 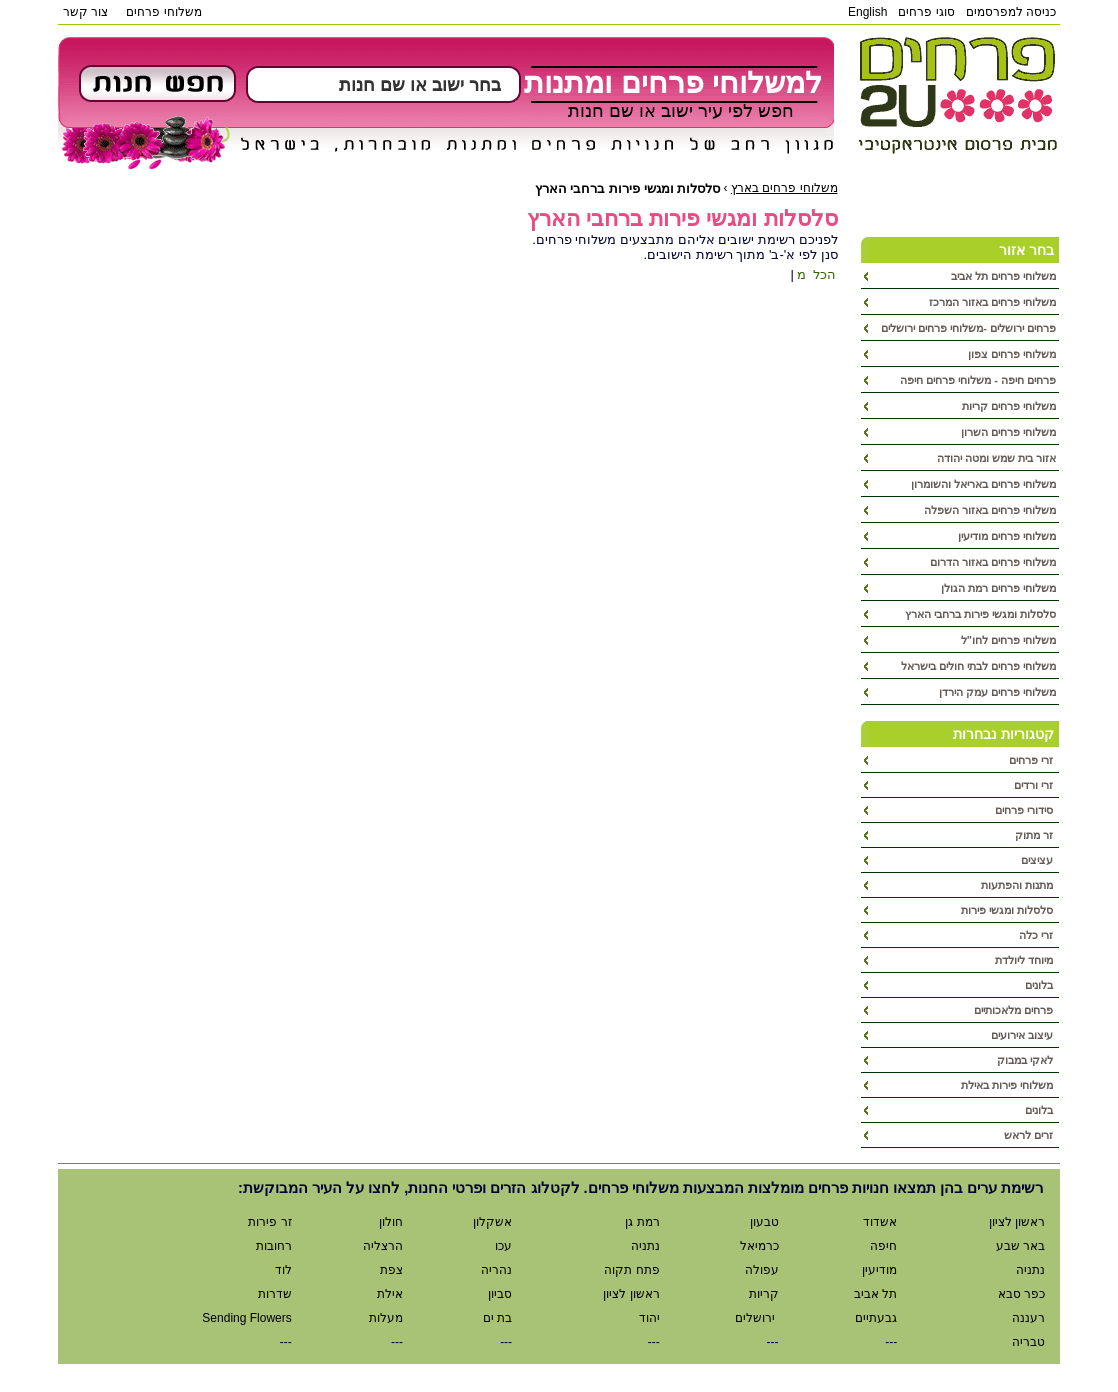 I want to click on זרי ורדים, so click(x=1035, y=785).